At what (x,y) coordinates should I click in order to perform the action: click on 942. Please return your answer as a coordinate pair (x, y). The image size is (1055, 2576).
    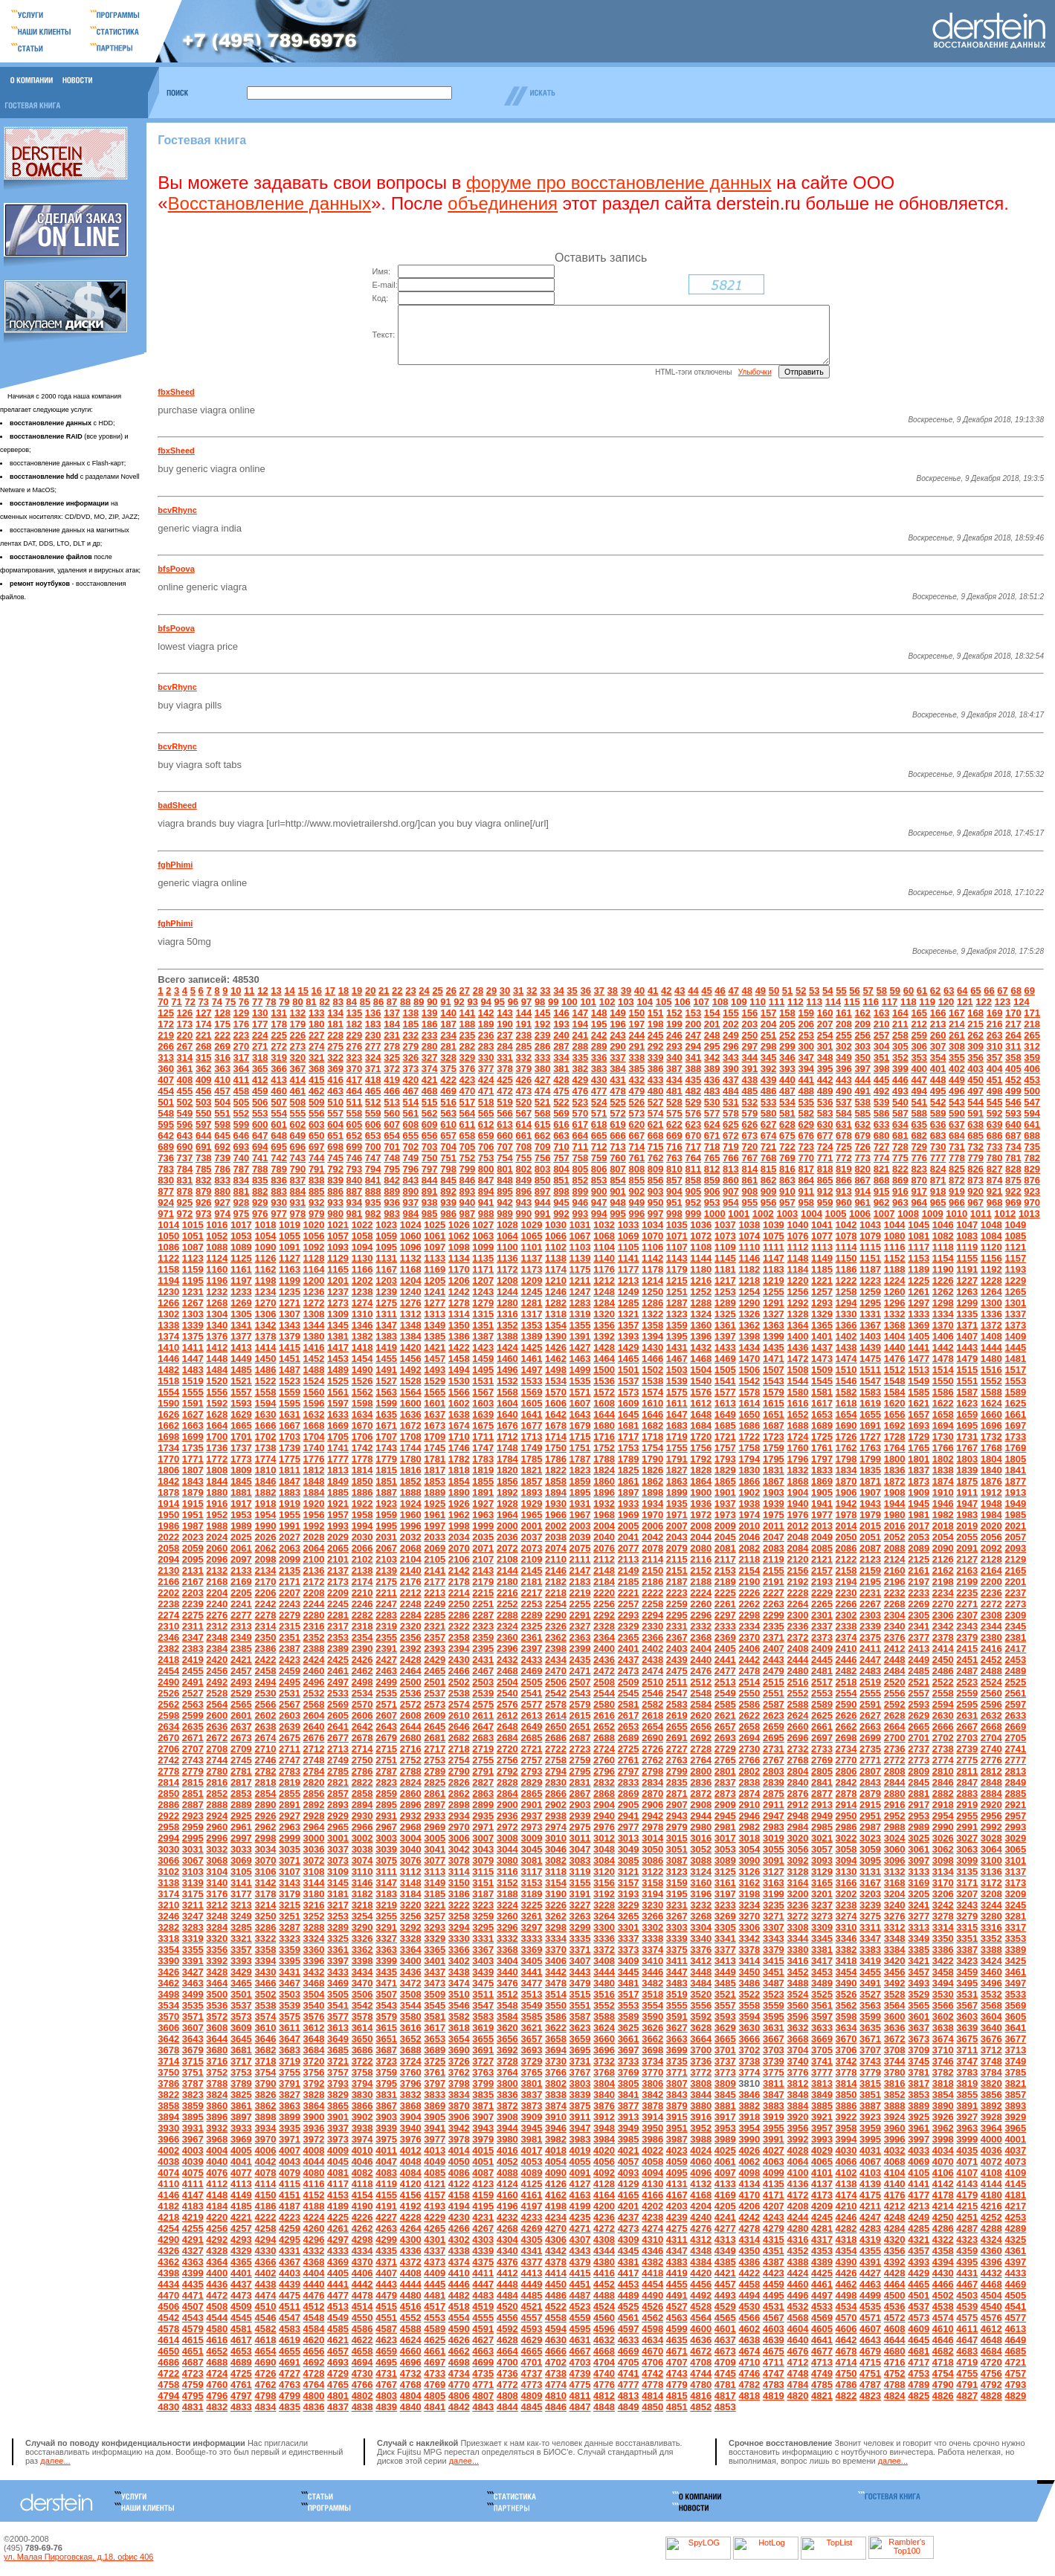
    Looking at the image, I should click on (505, 1213).